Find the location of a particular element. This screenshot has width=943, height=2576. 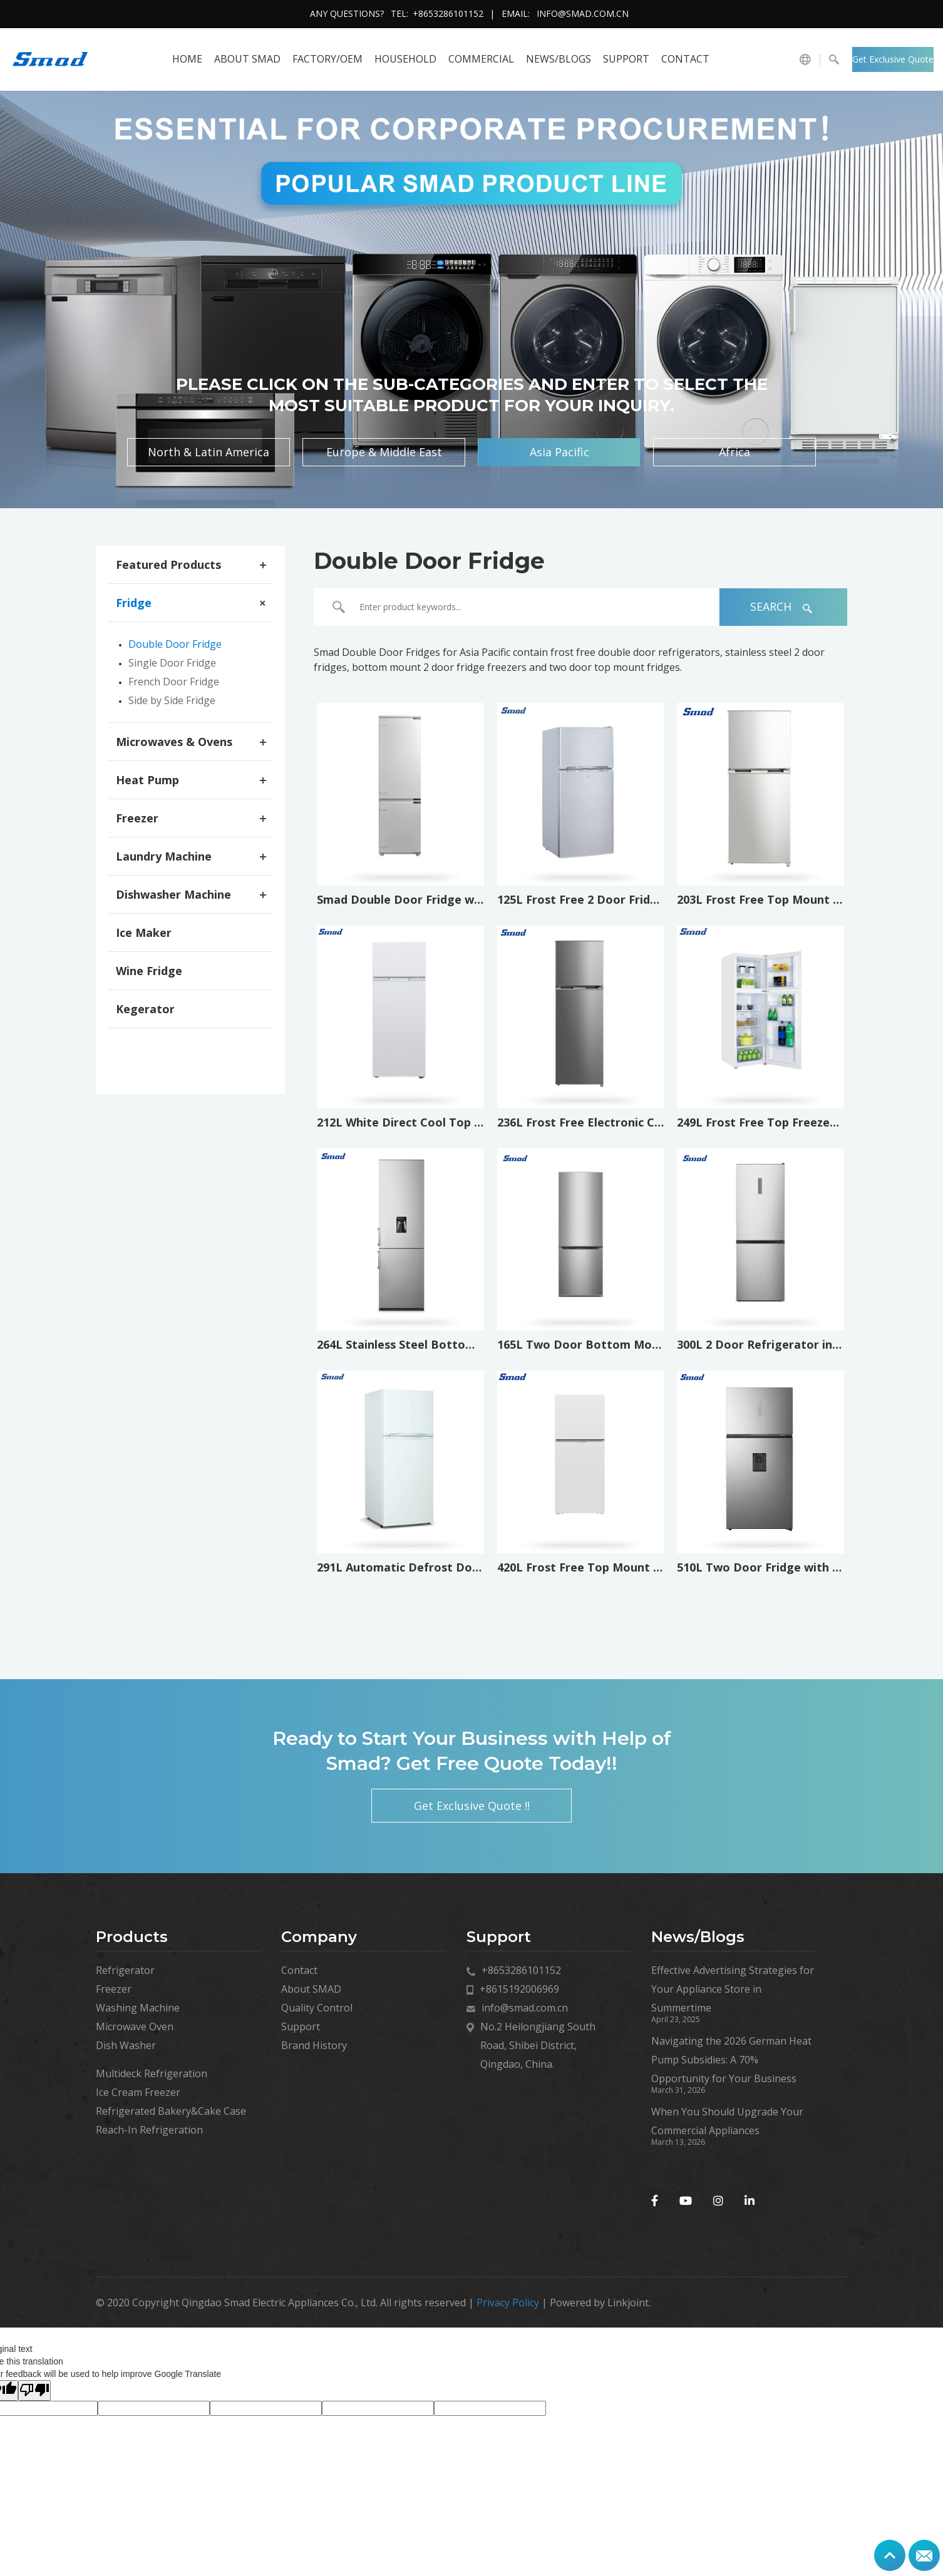

Contact is located at coordinates (685, 58).